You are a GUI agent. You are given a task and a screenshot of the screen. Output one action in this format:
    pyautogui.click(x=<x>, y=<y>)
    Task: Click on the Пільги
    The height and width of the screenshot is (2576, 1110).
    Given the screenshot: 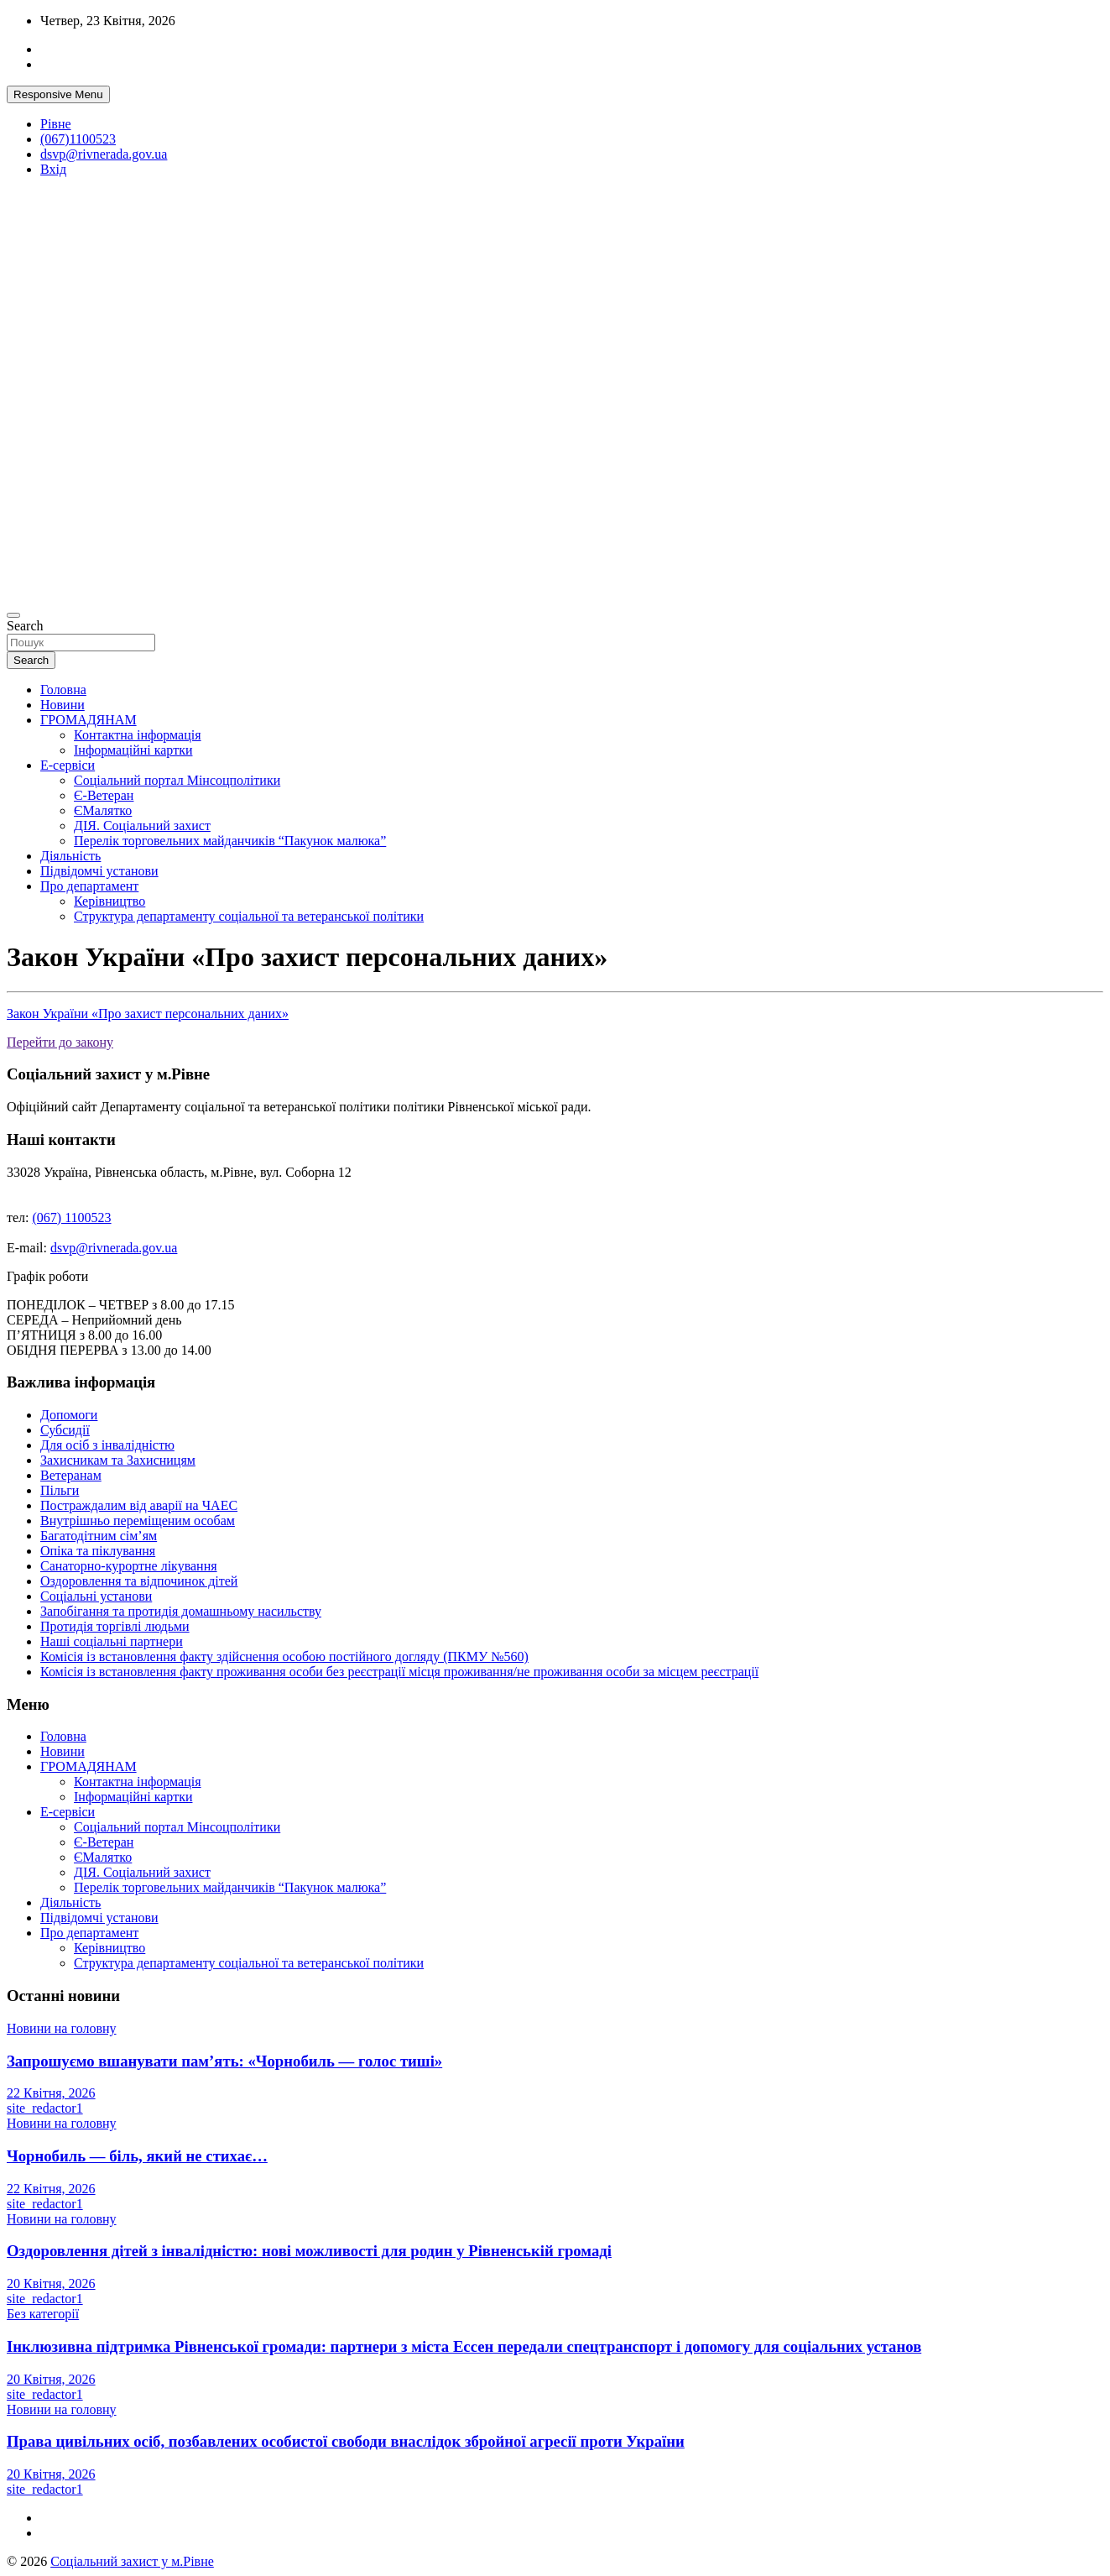 What is the action you would take?
    pyautogui.click(x=59, y=1490)
    